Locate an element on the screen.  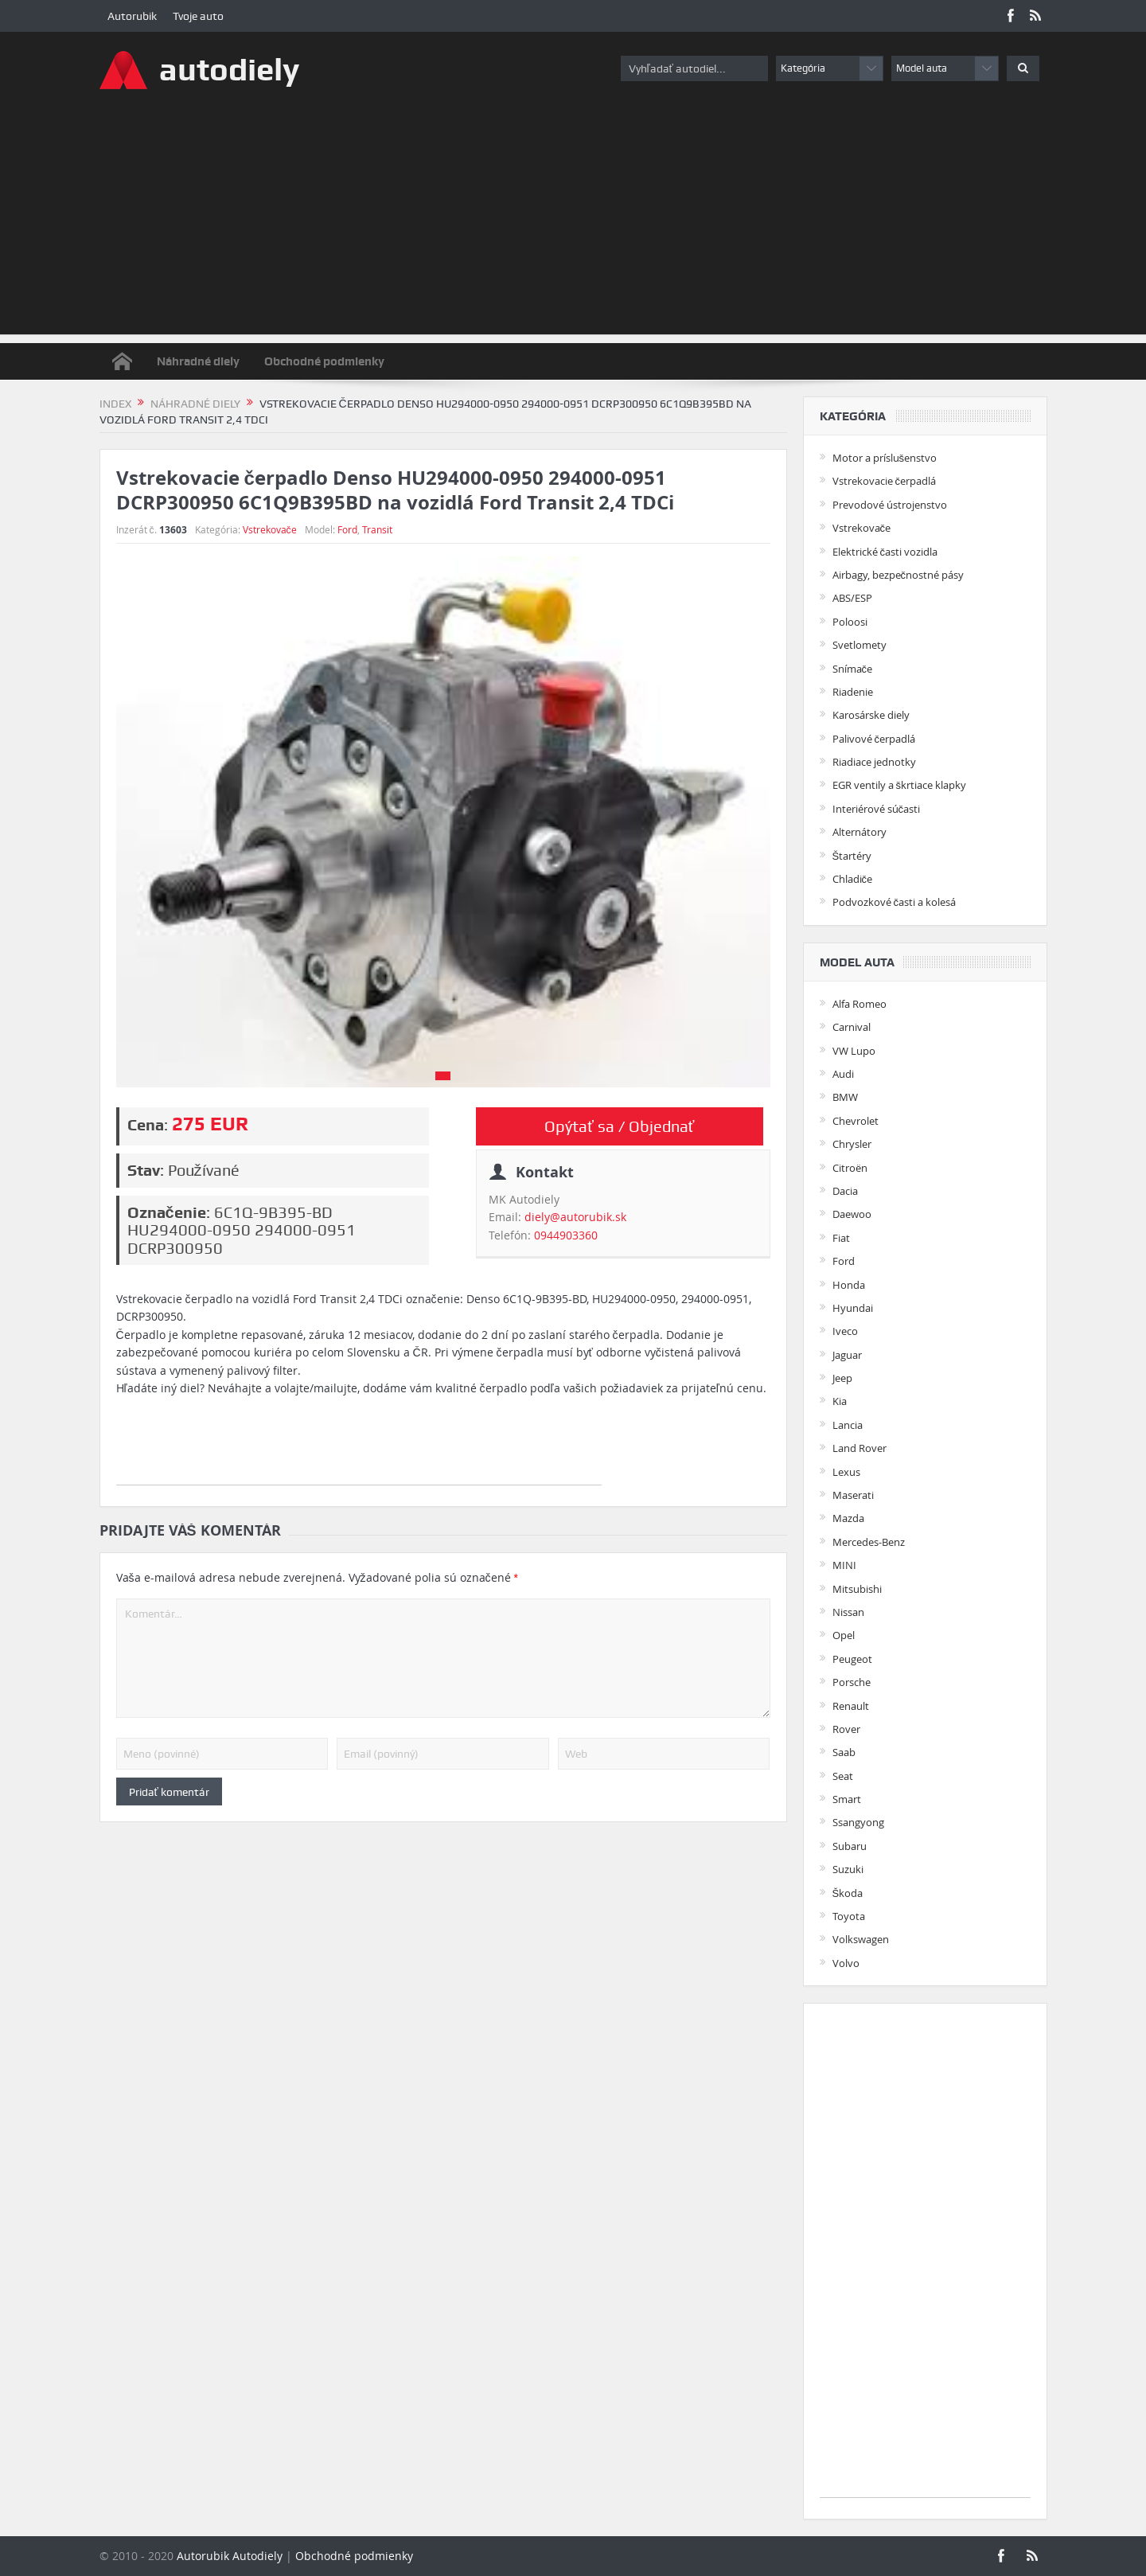
BMW is located at coordinates (845, 1097).